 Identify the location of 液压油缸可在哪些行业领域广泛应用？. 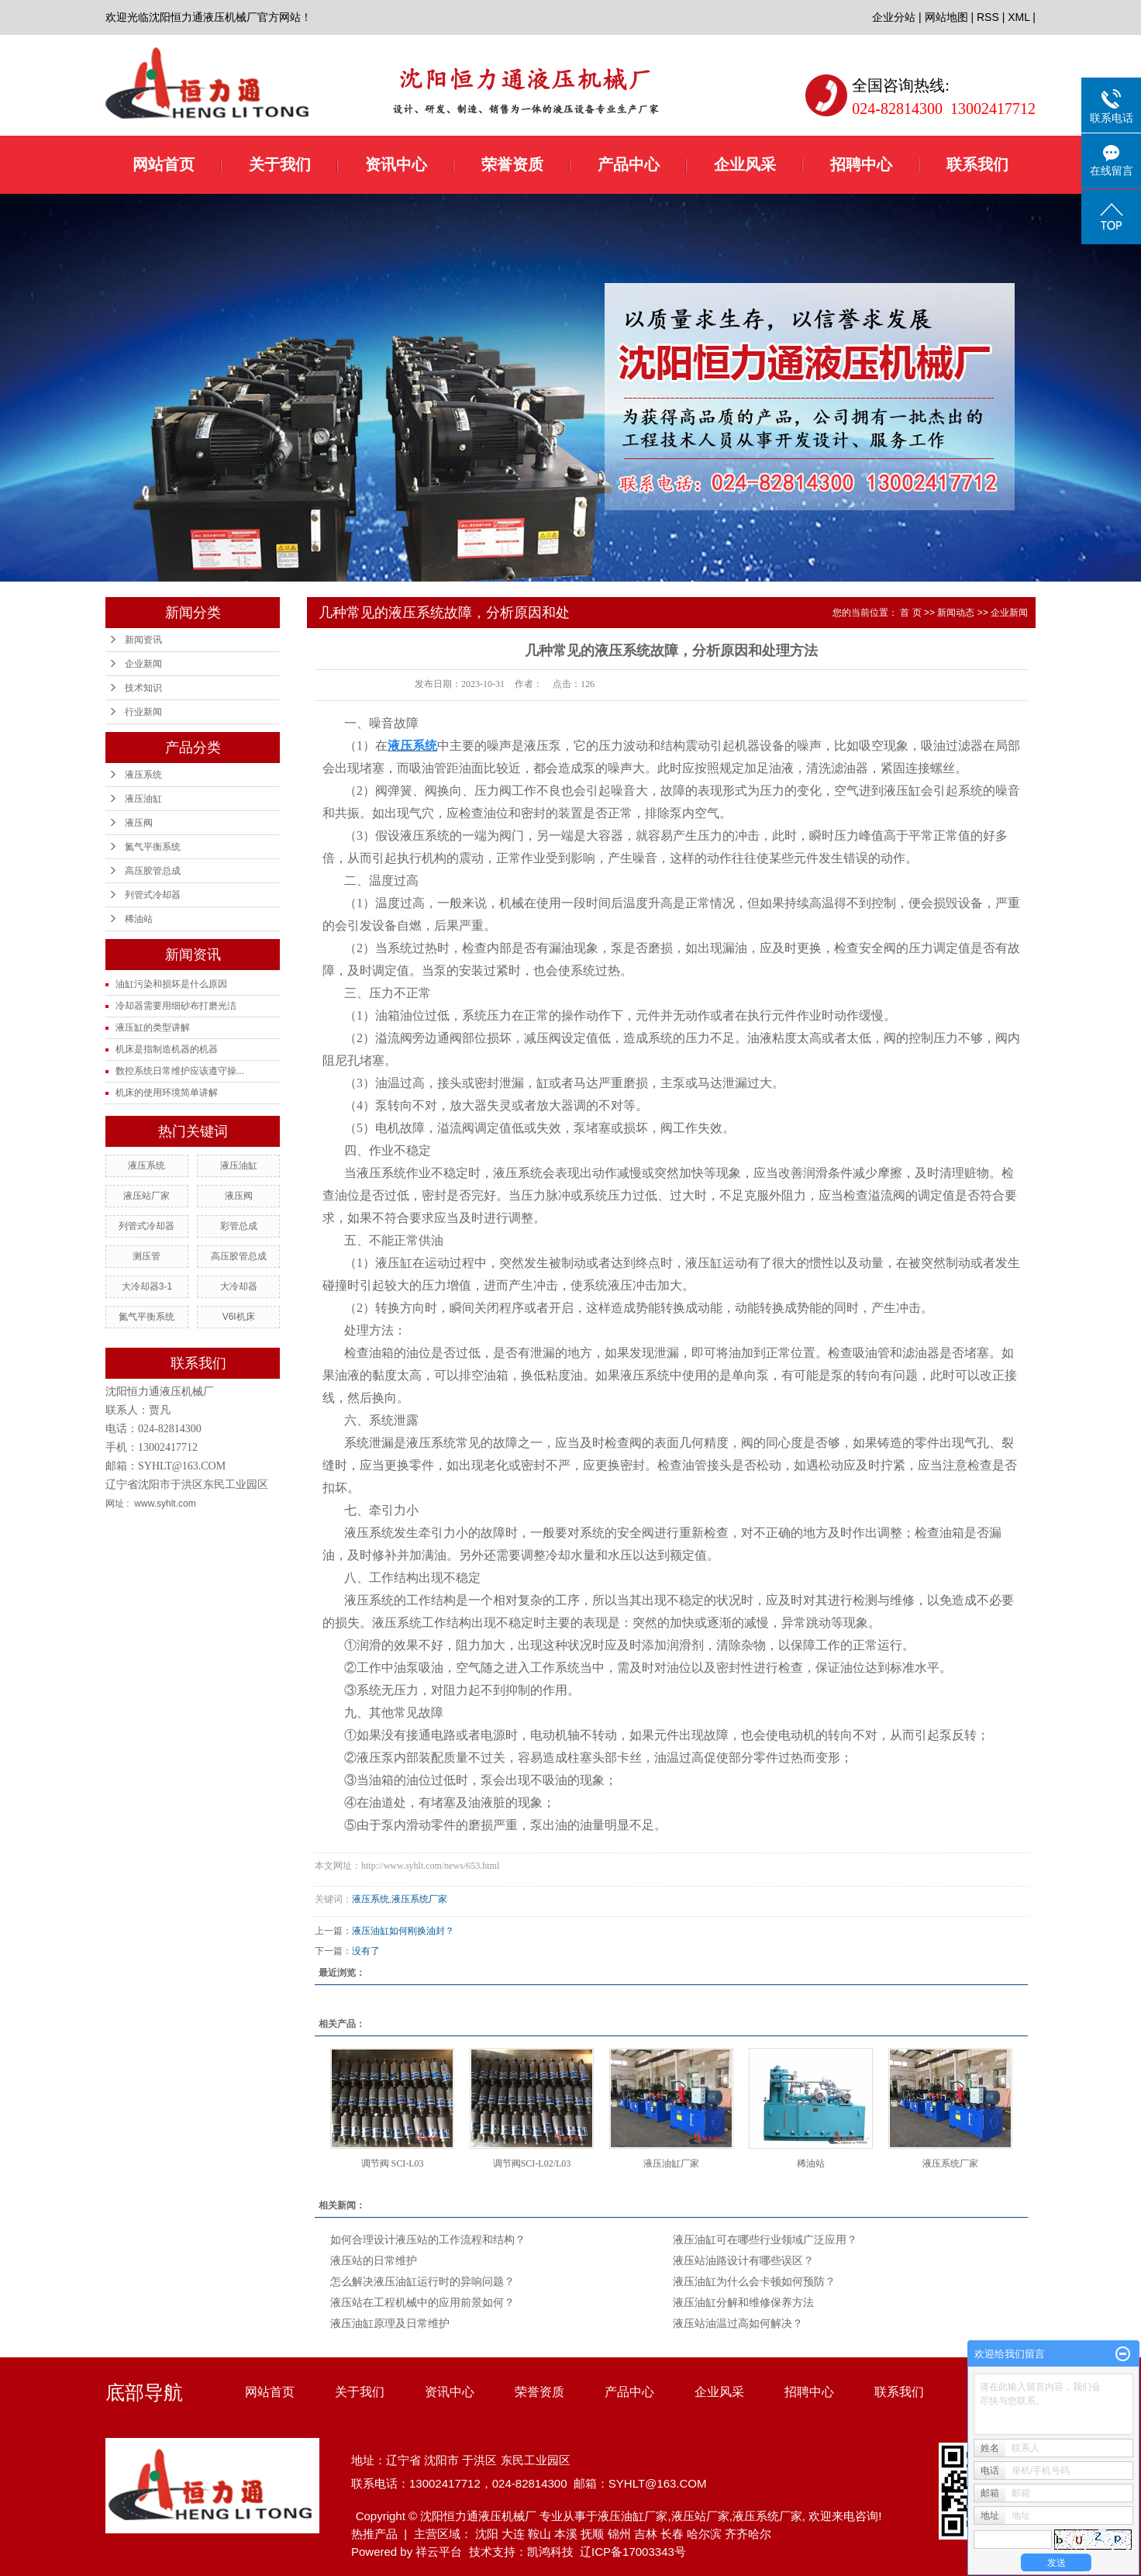
(765, 2240).